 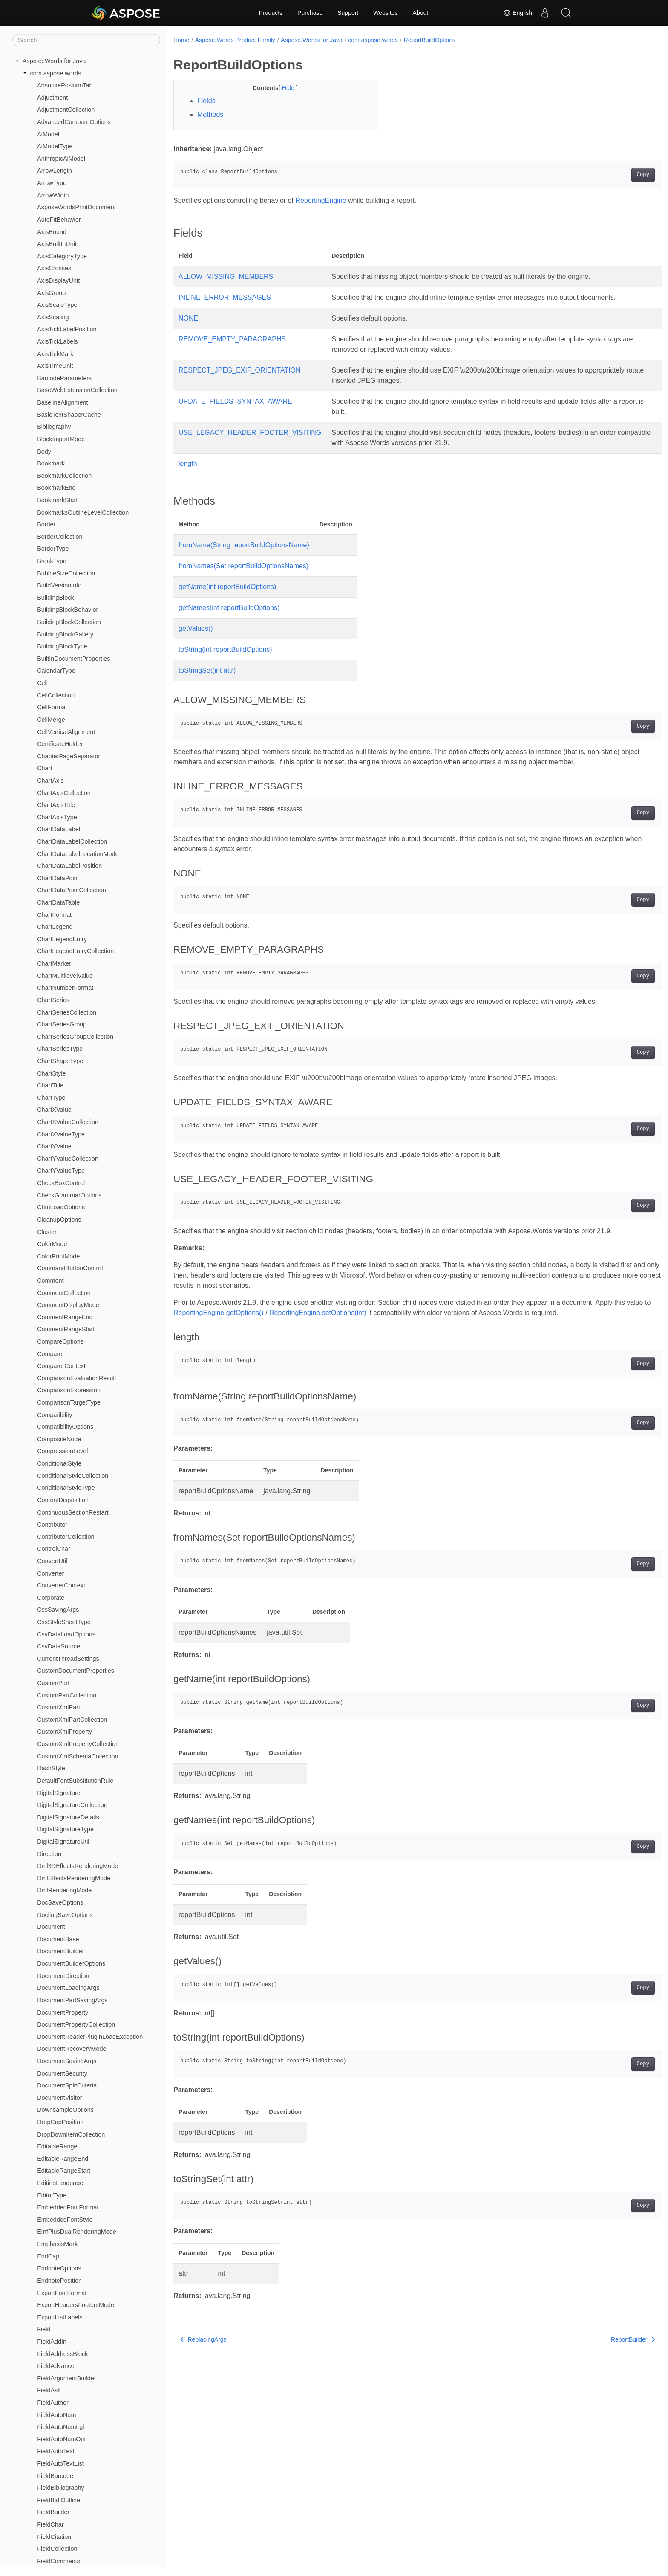 What do you see at coordinates (58, 1646) in the screenshot?
I see `CsvDataSource` at bounding box center [58, 1646].